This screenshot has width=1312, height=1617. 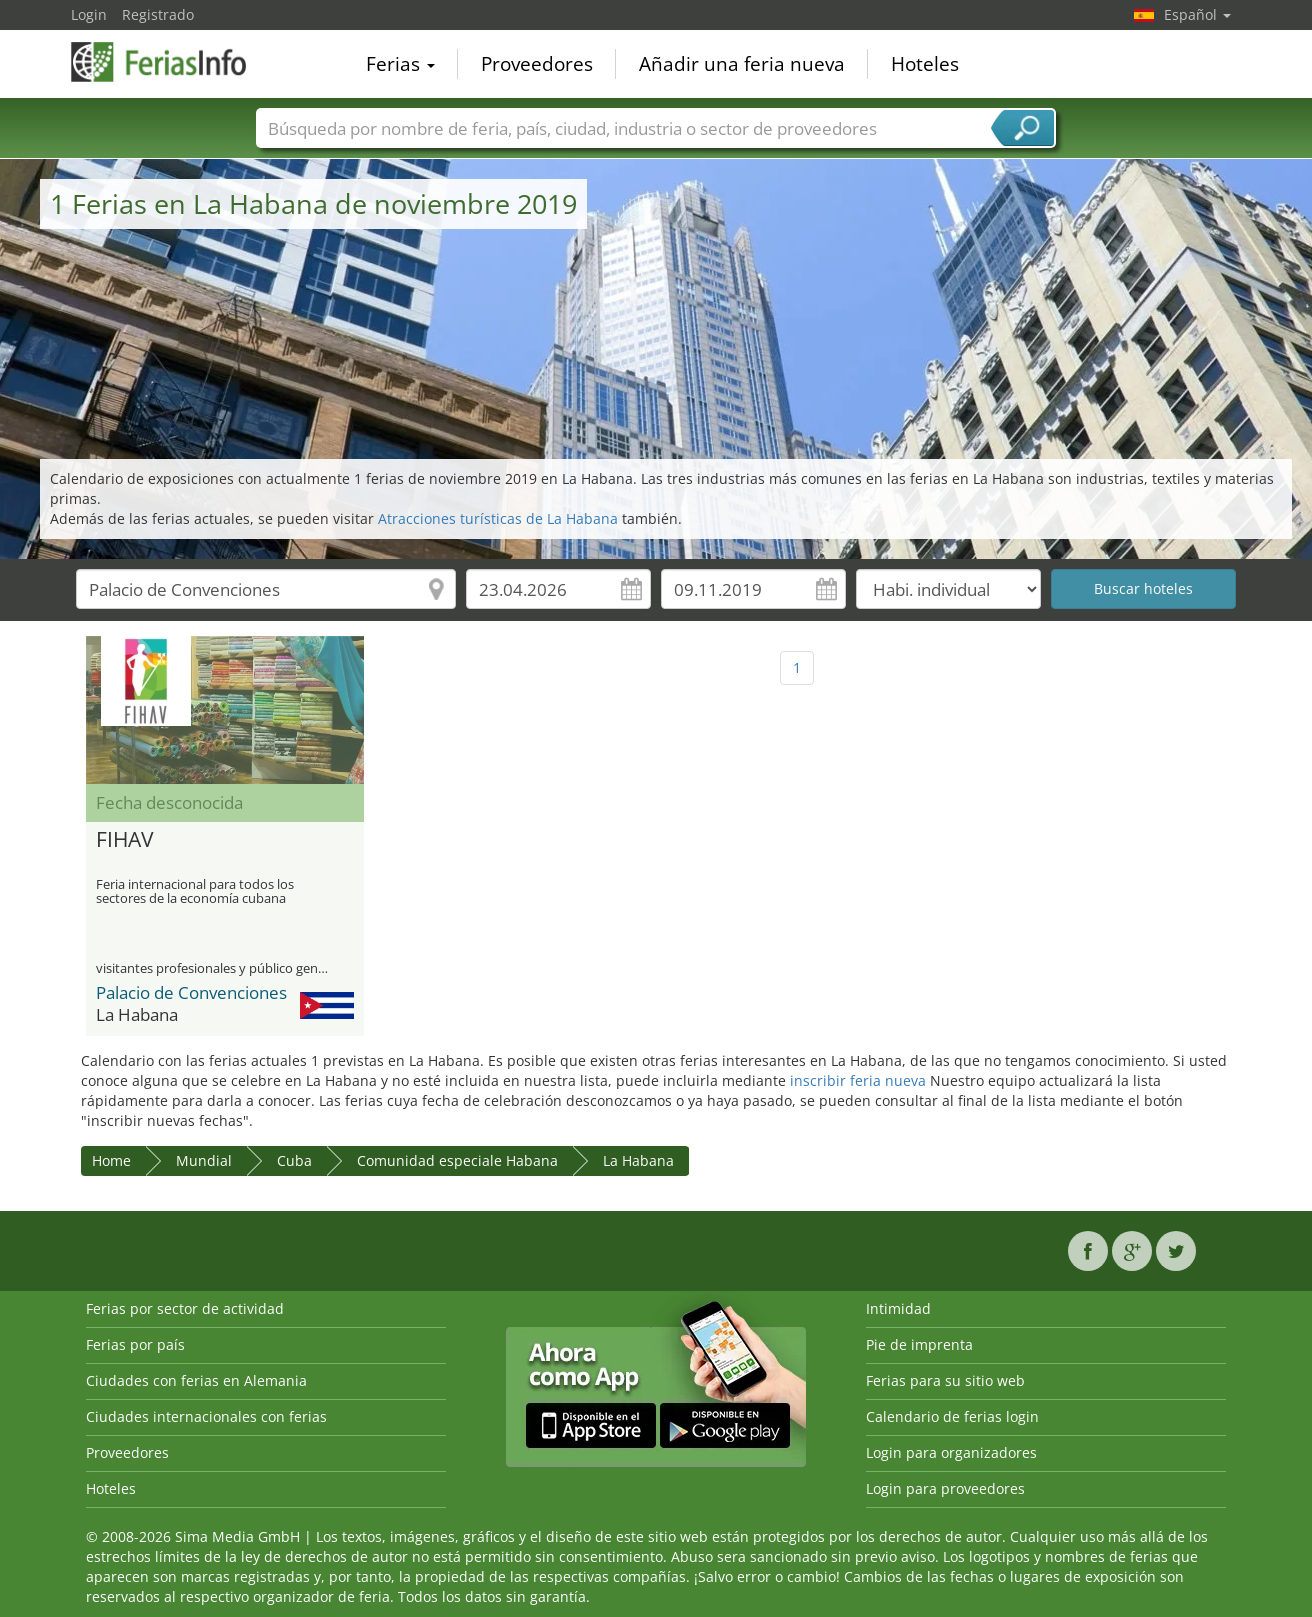 I want to click on Registrado, so click(x=158, y=14).